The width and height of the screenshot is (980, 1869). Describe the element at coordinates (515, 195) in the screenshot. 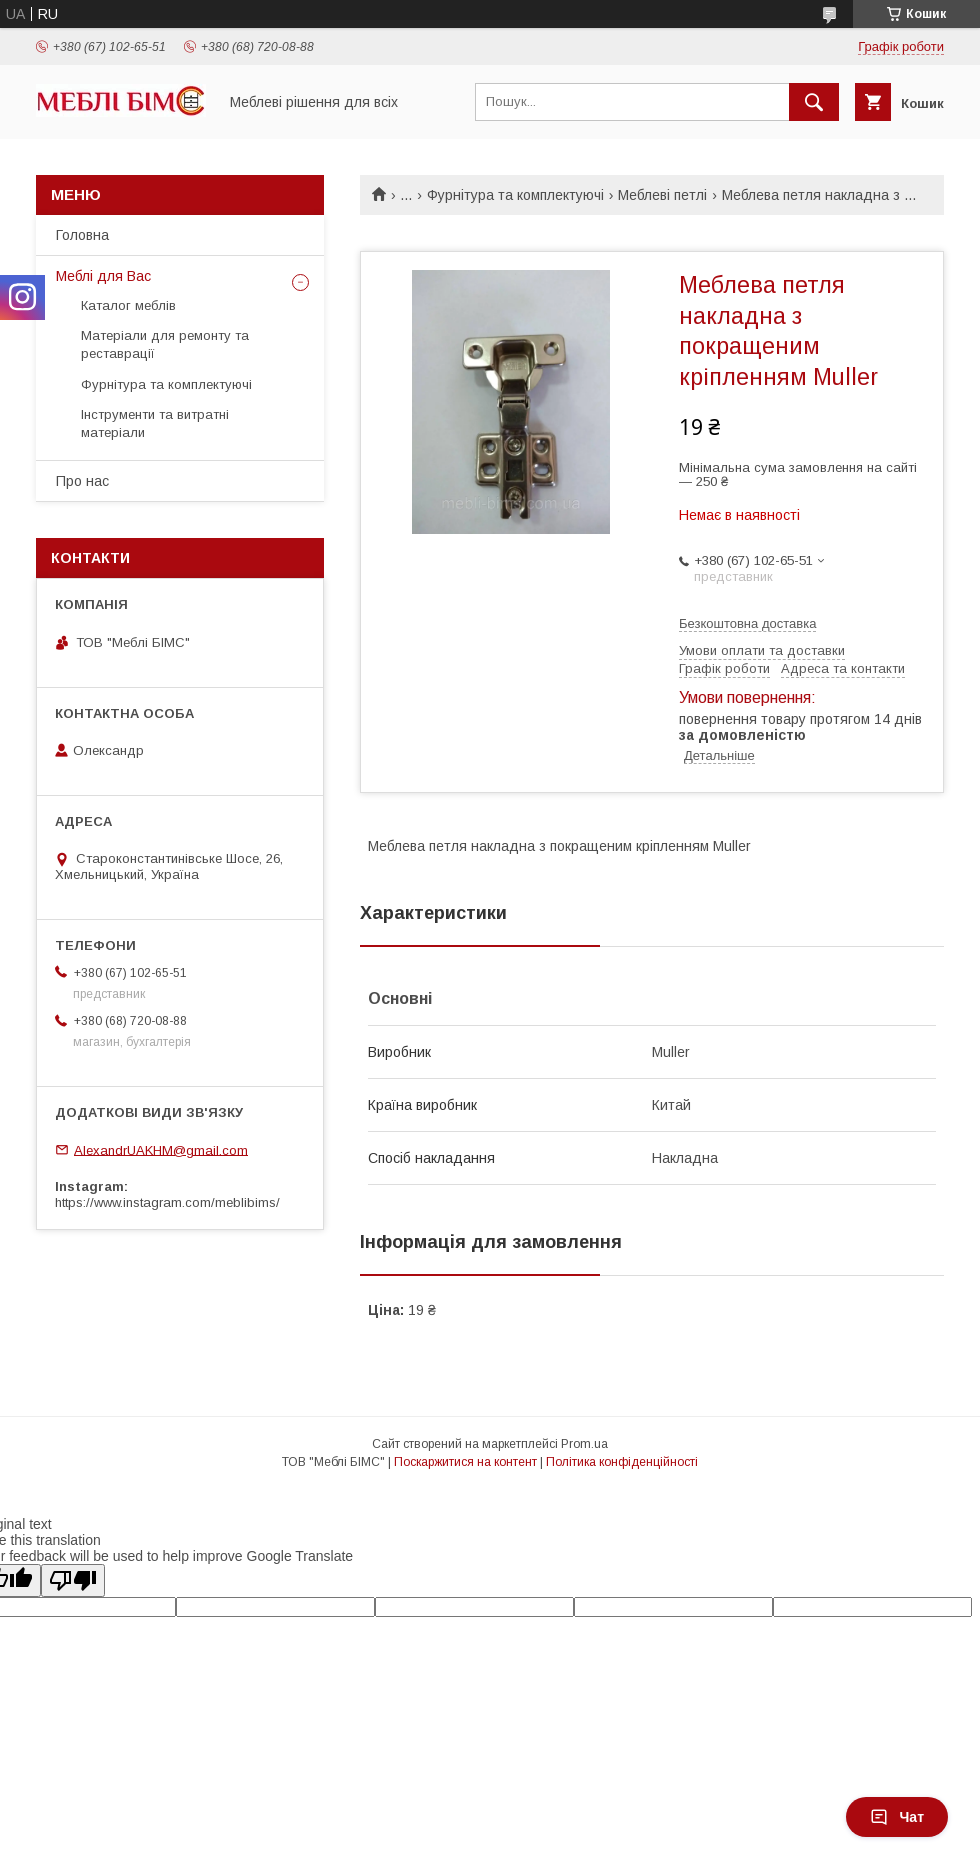

I see `Фурнітура та комплектуючі` at that location.